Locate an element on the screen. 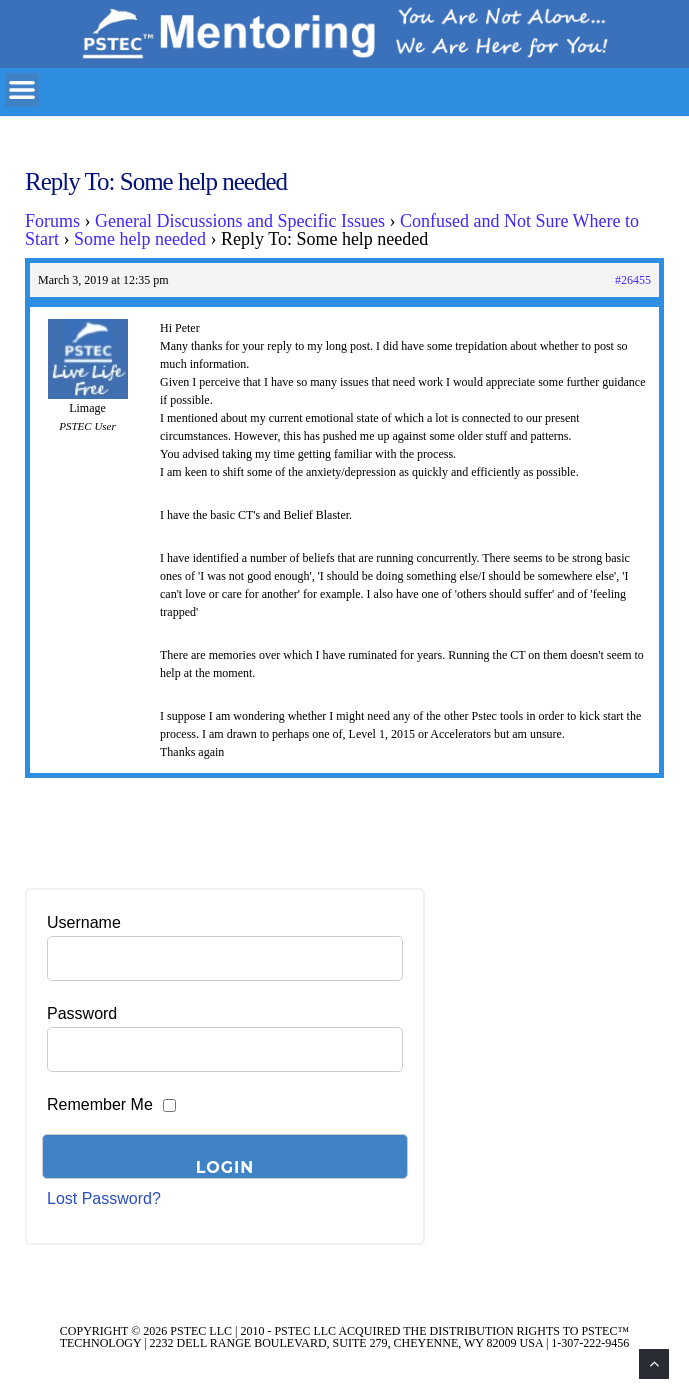  Password is located at coordinates (82, 1013).